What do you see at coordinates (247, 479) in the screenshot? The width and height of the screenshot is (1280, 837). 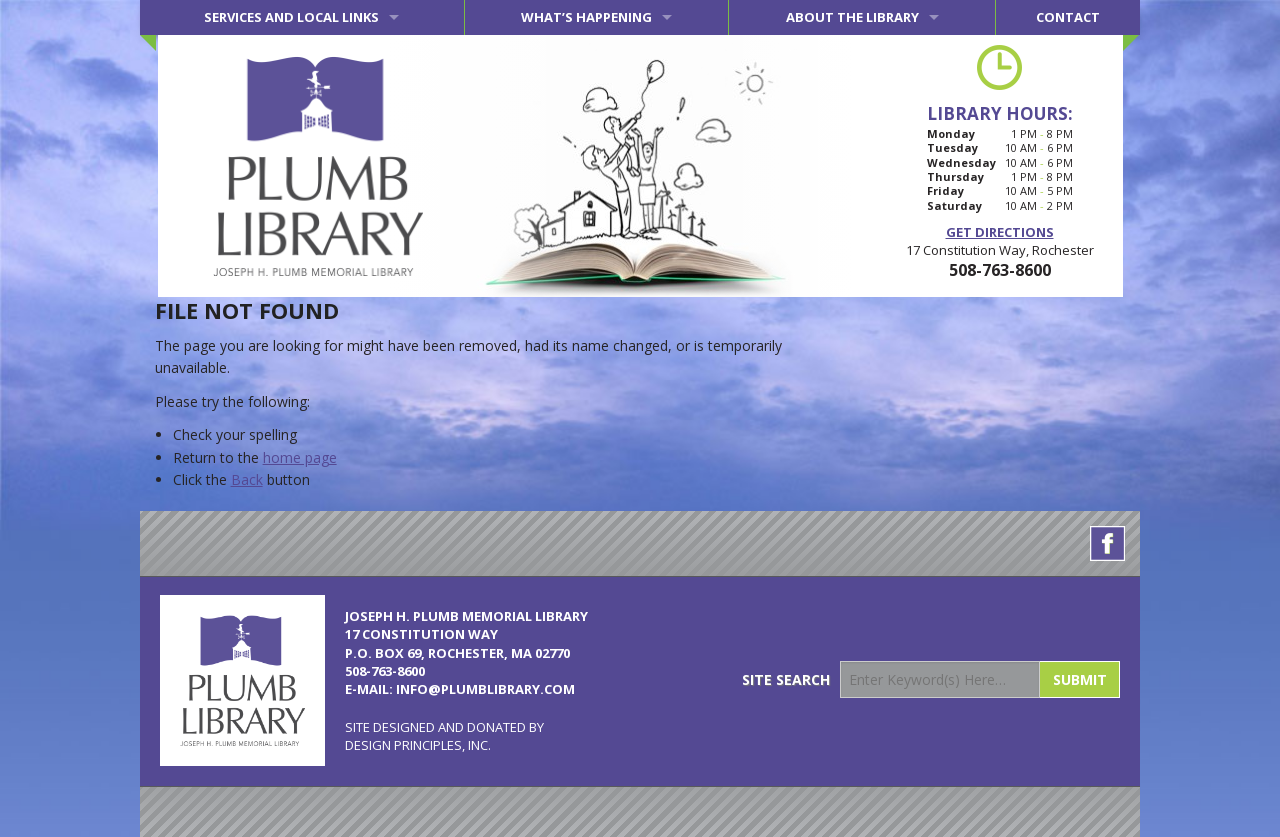 I see `Back` at bounding box center [247, 479].